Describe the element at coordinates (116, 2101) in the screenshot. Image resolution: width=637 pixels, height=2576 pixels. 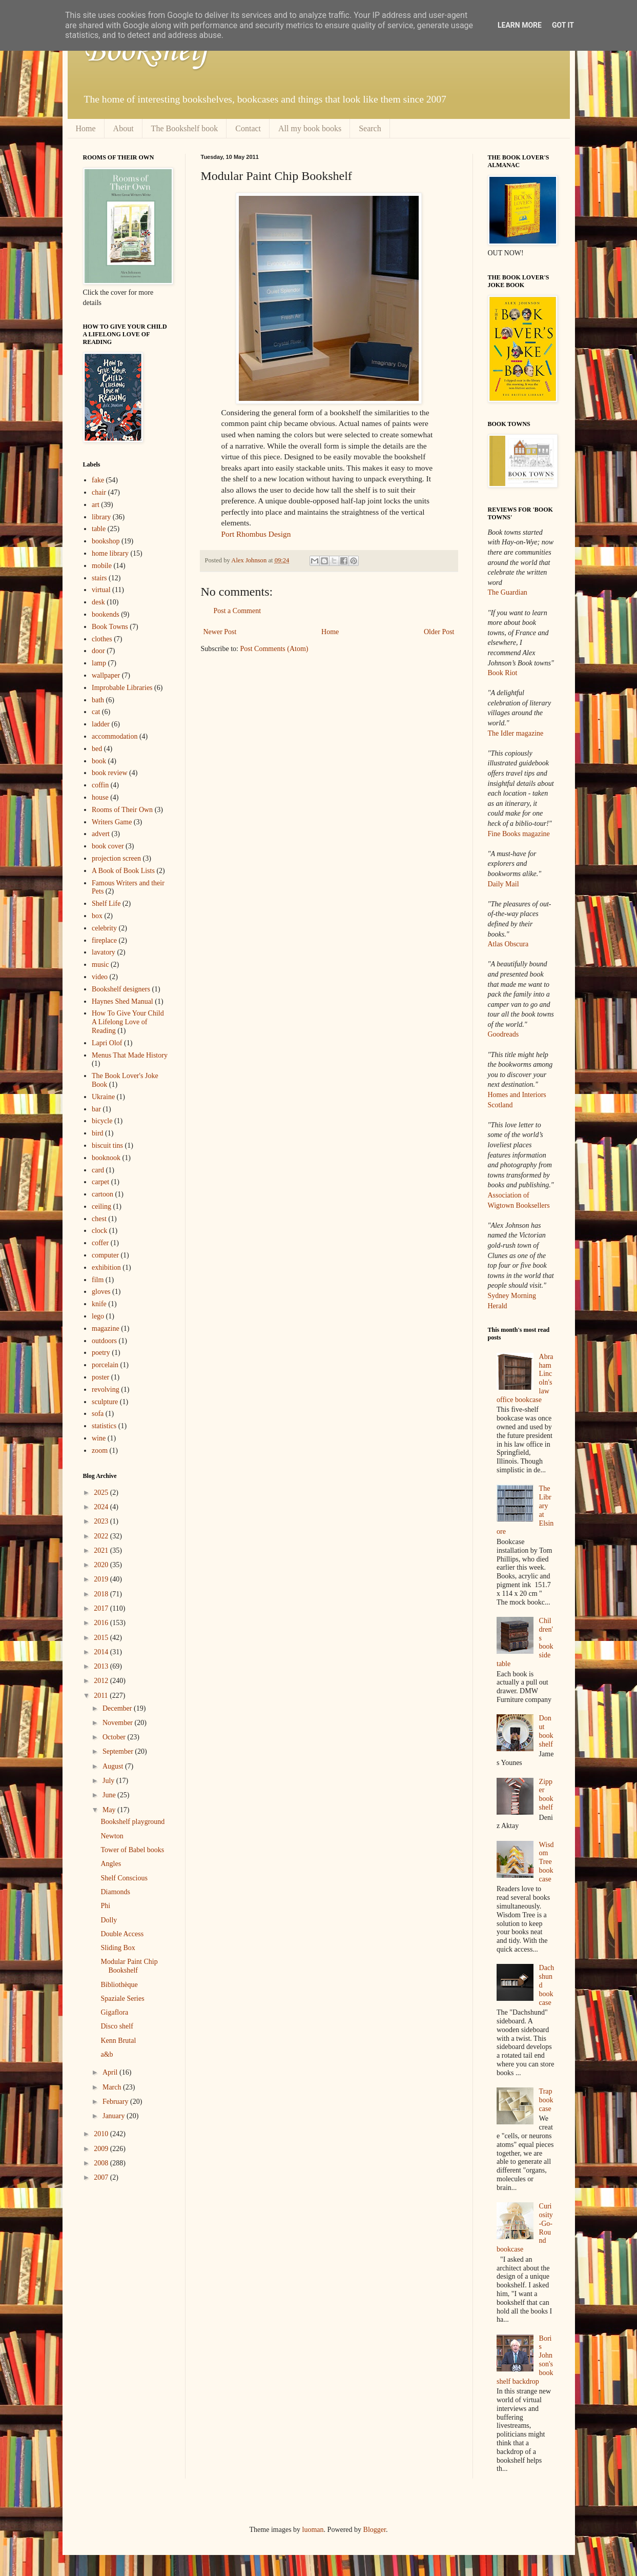
I see `February` at that location.